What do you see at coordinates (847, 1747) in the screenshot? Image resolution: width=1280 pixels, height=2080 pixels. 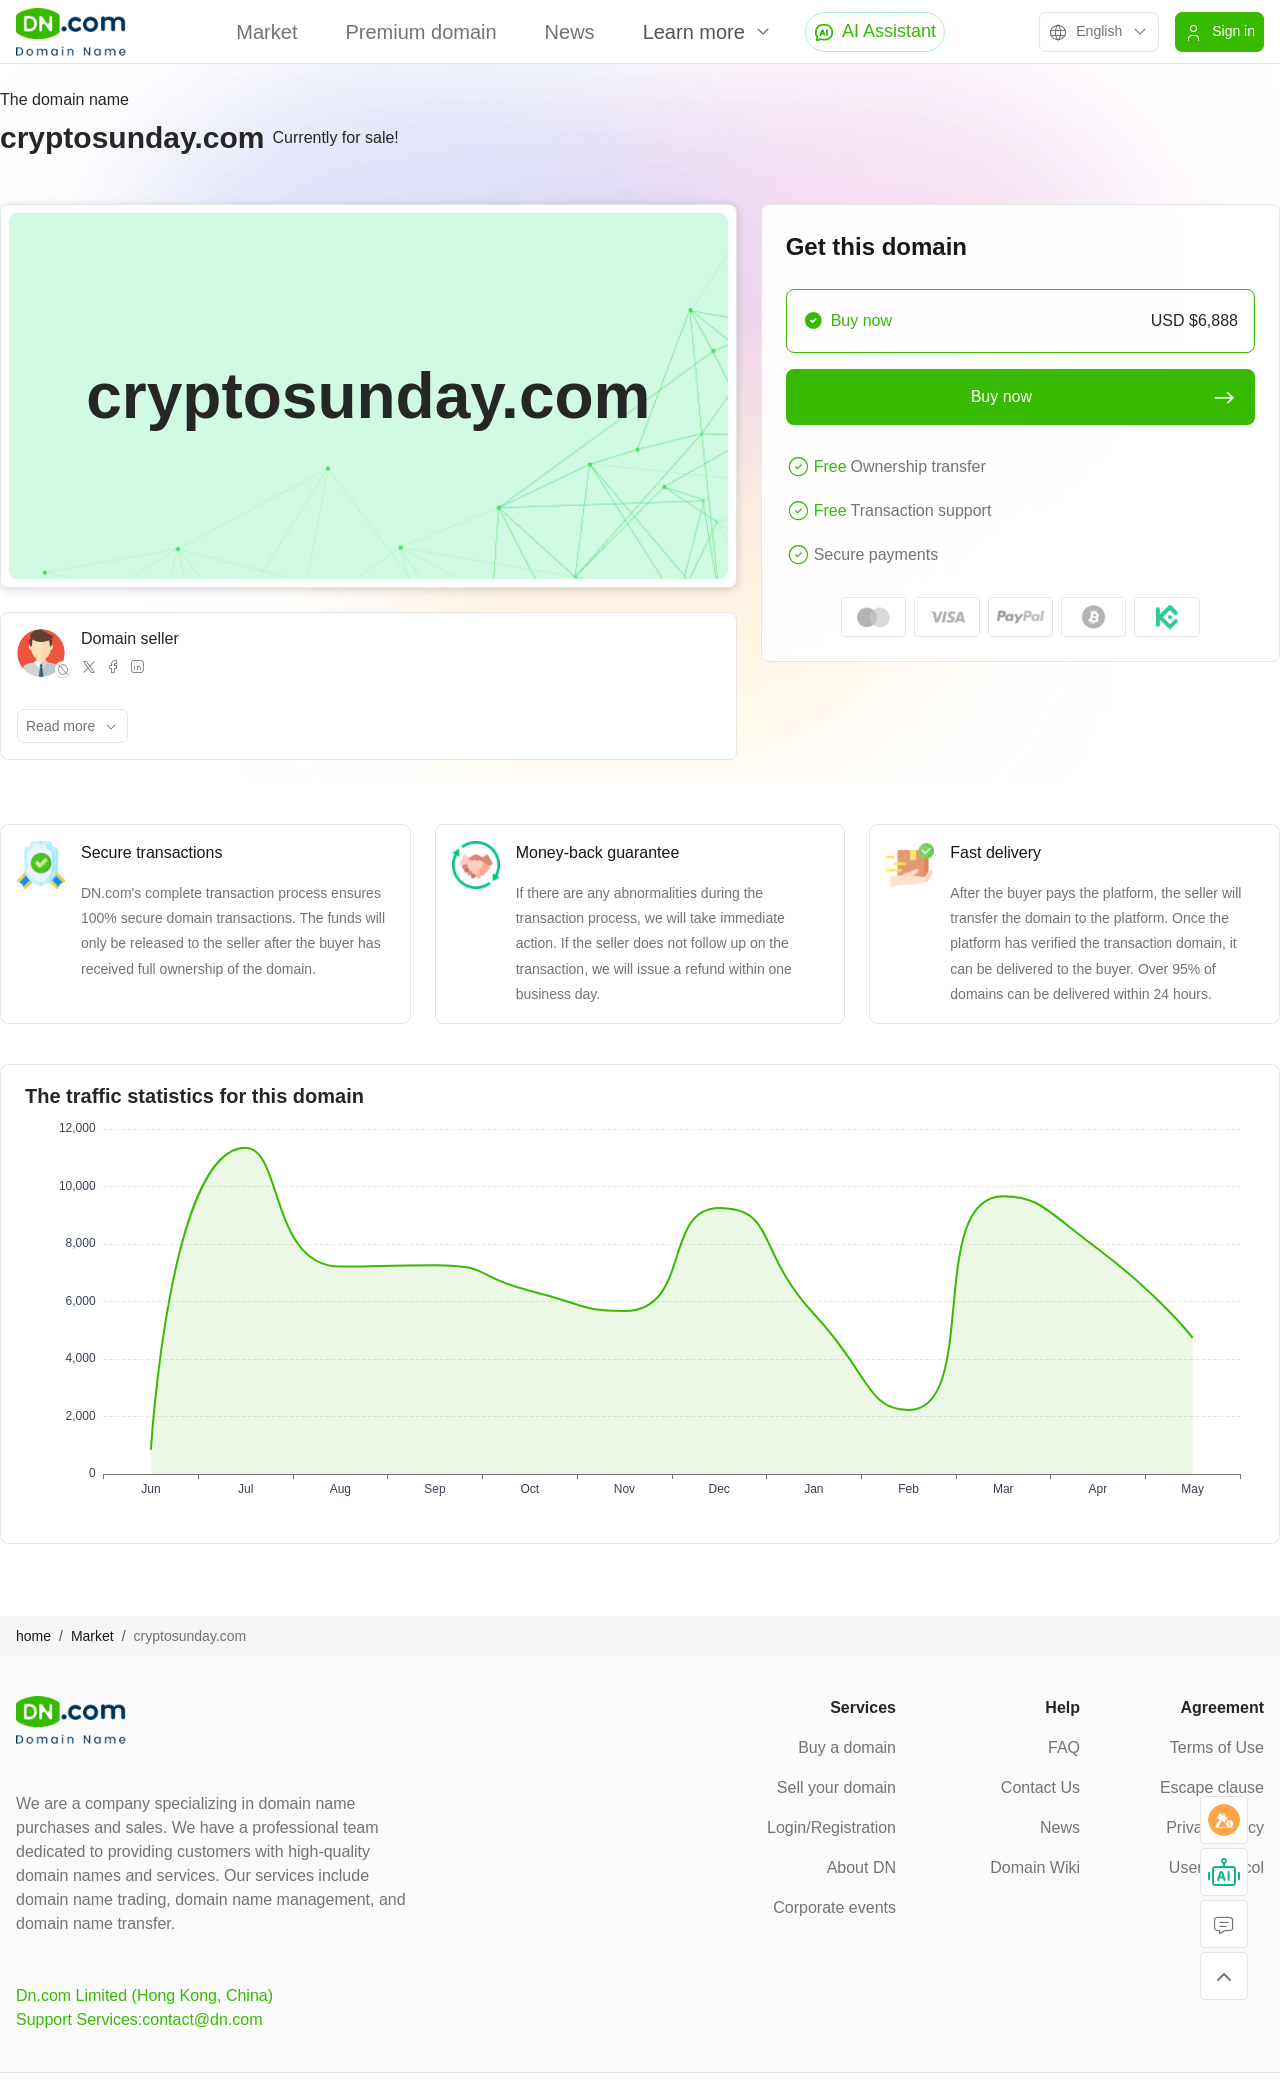 I see `Buy a domain` at bounding box center [847, 1747].